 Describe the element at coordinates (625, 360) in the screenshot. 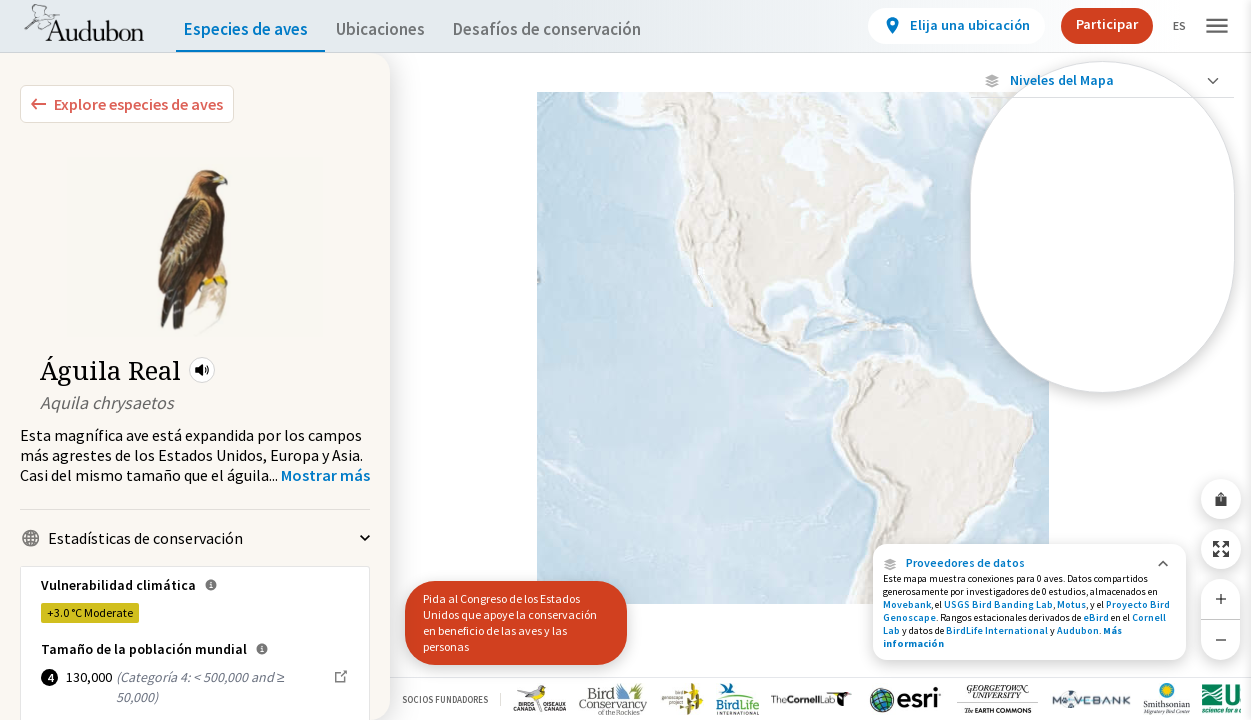

I see `[application]` at that location.